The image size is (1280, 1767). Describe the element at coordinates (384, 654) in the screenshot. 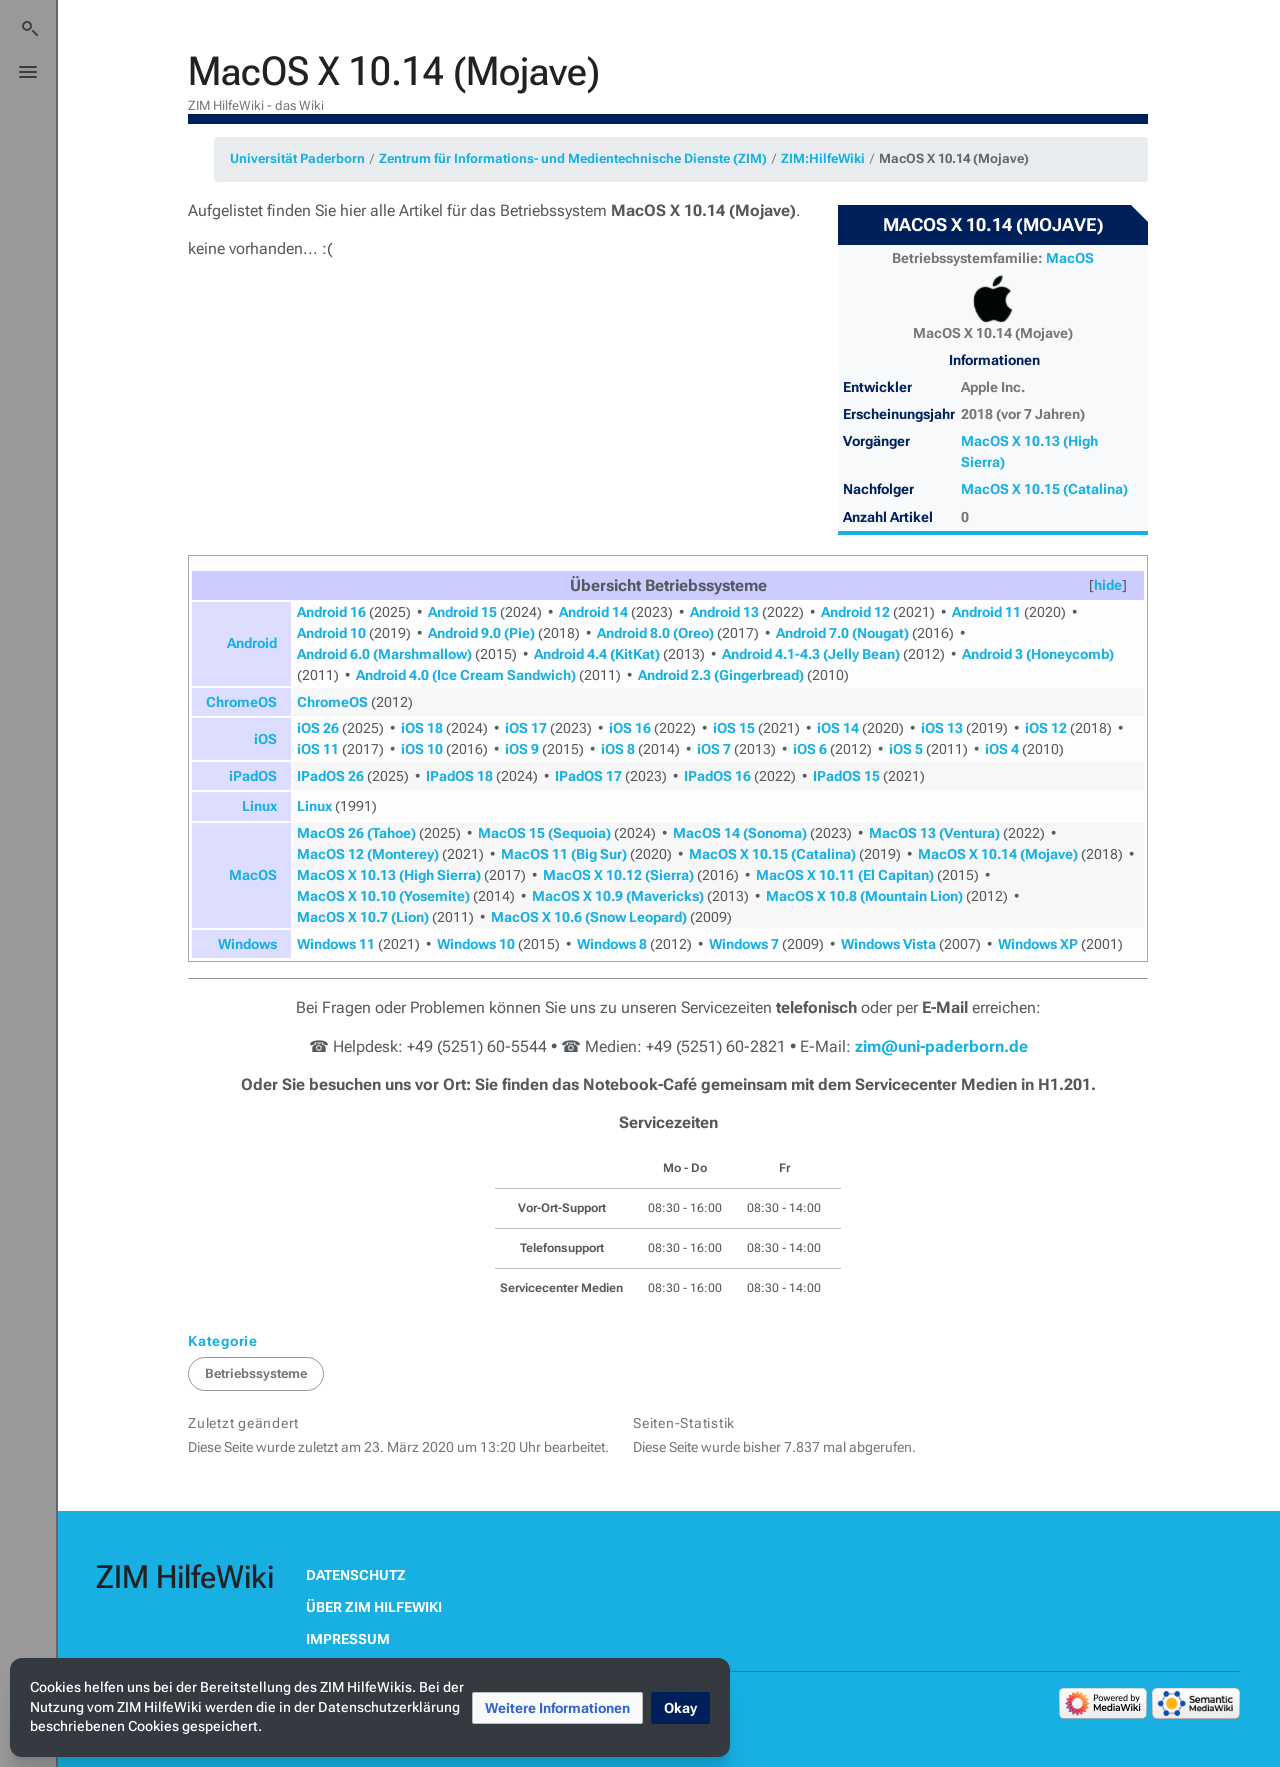

I see `Android 6.0 (Marshmallow)` at that location.